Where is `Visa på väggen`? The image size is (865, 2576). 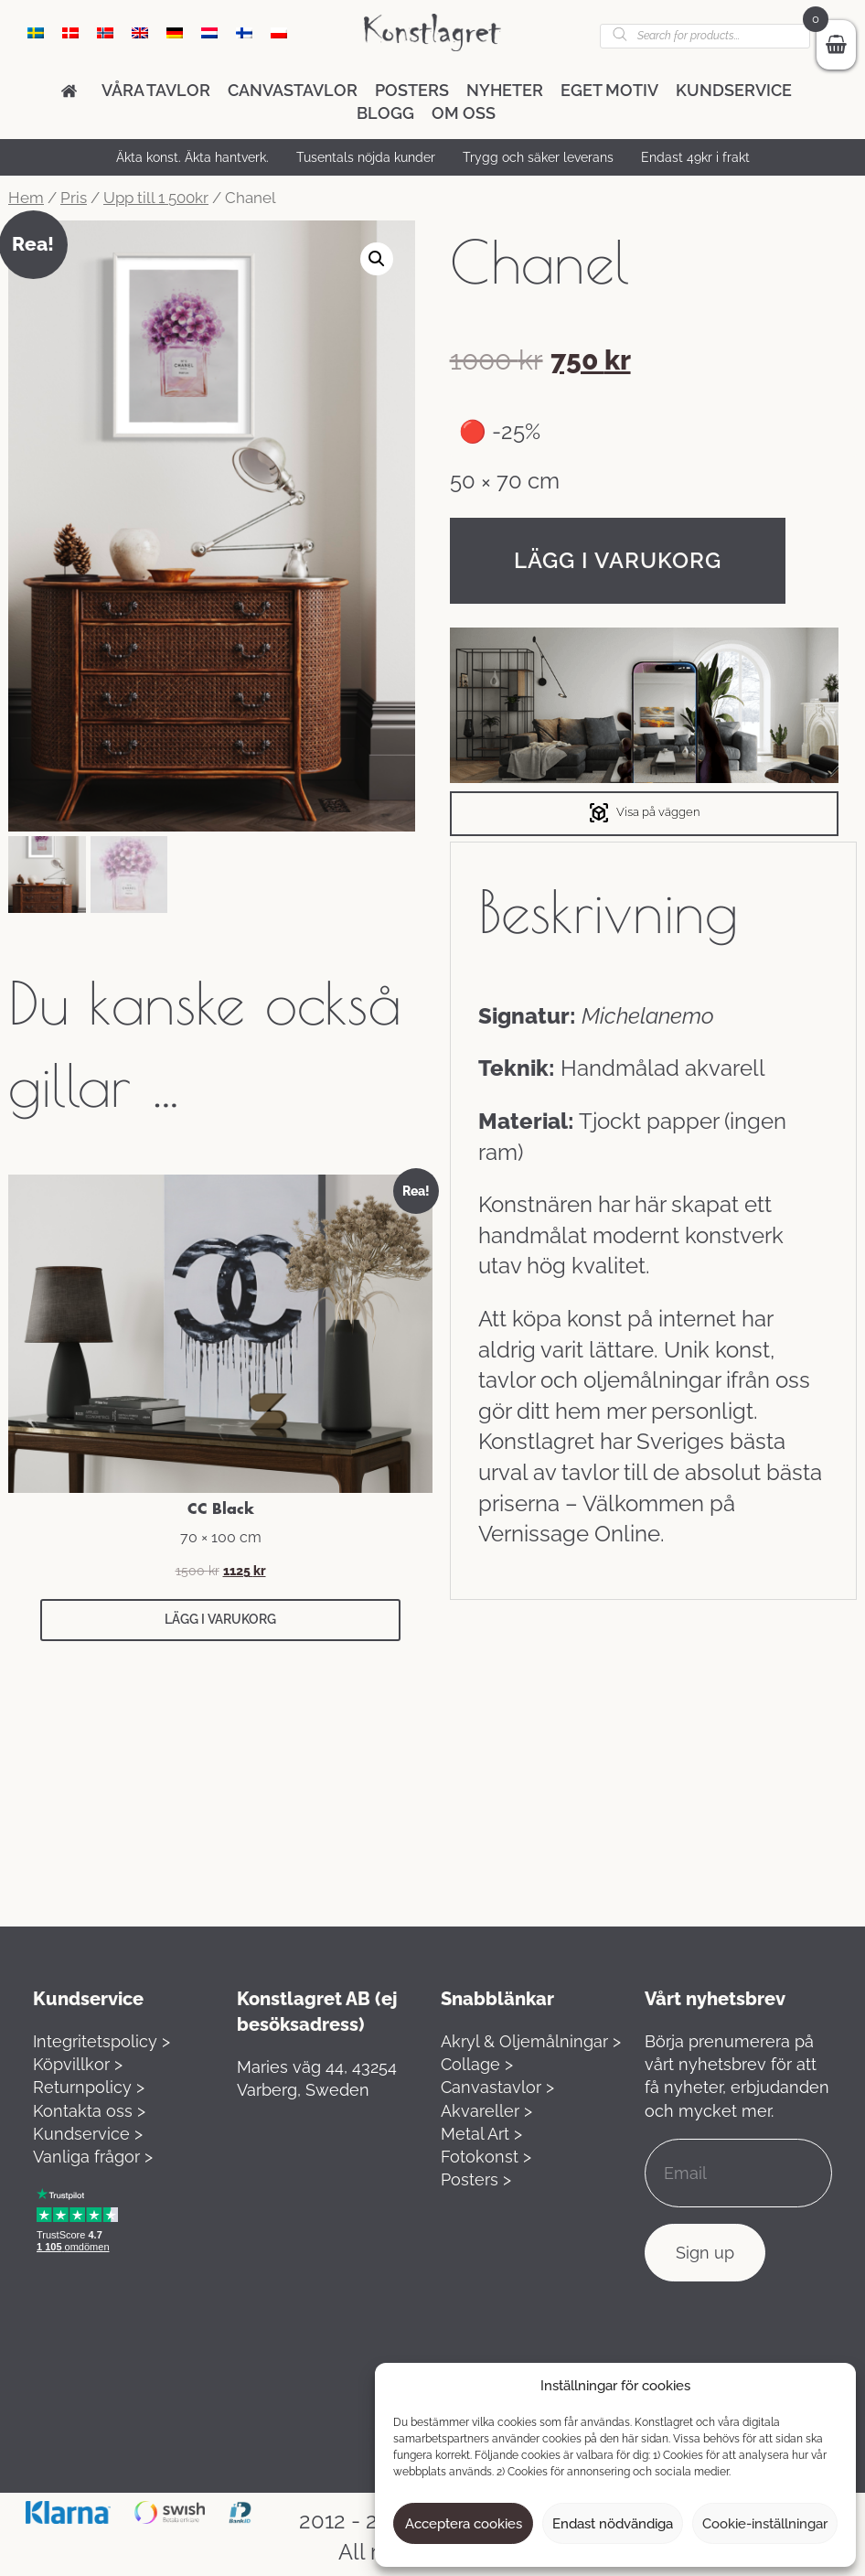
Visa på väggen is located at coordinates (643, 813).